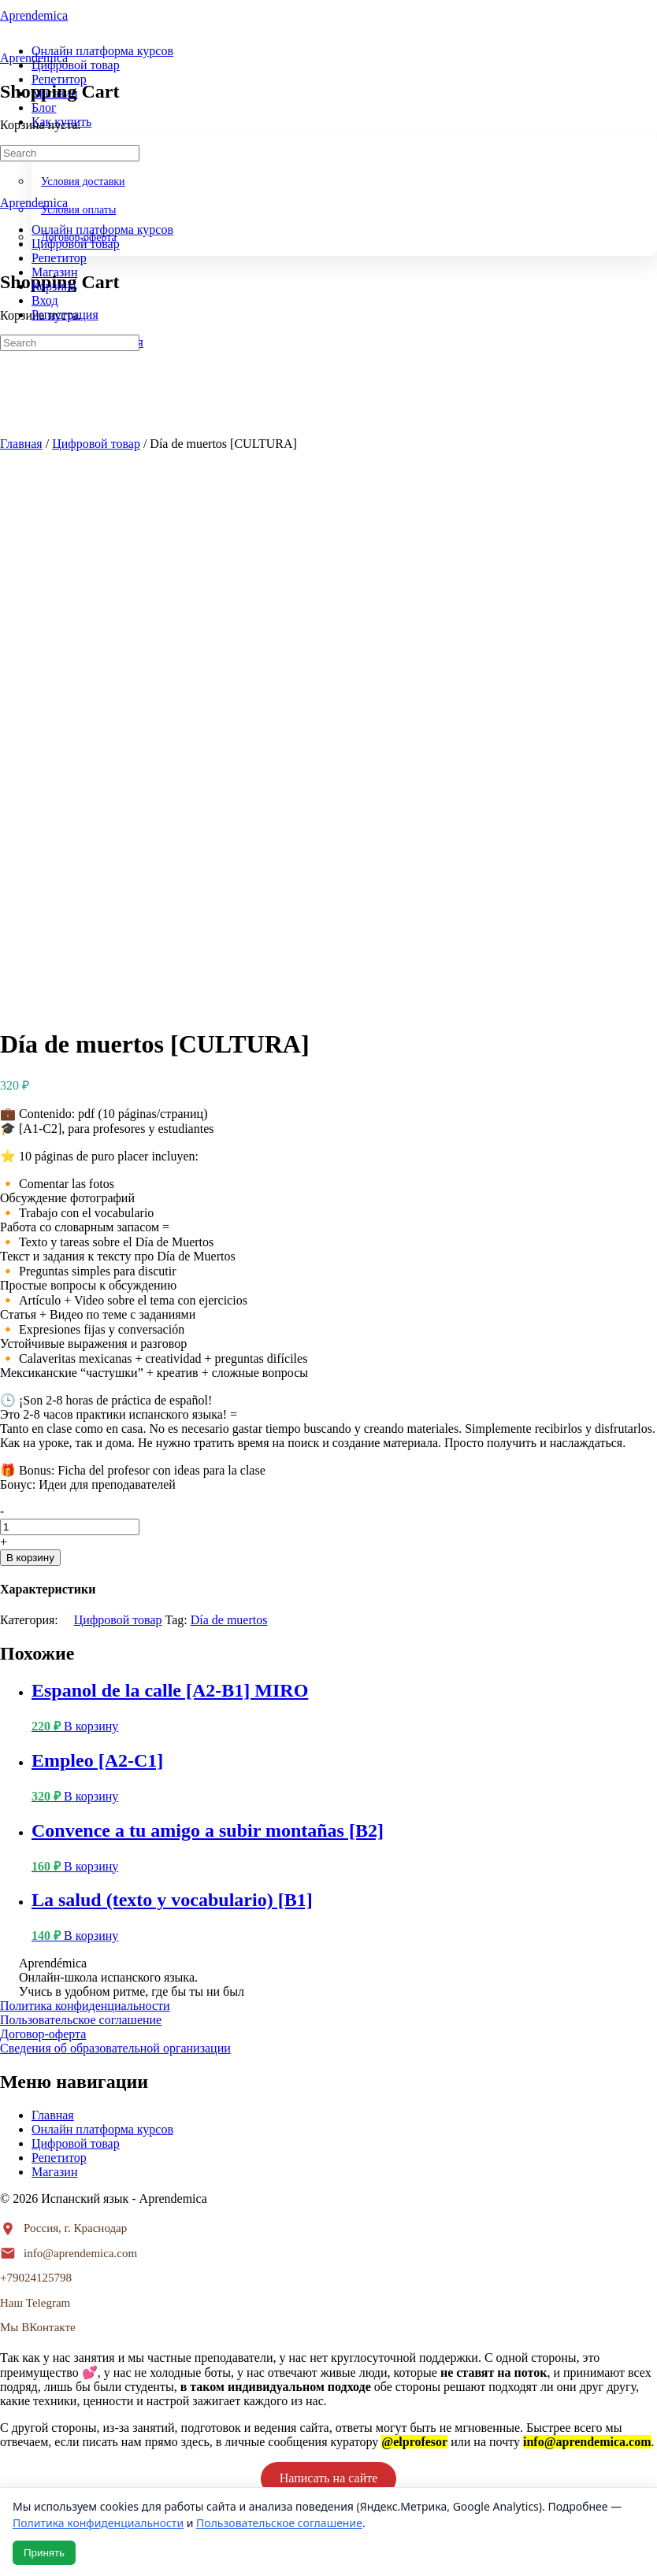  Describe the element at coordinates (9, 2265) in the screenshot. I see `× [Закрыть]` at that location.